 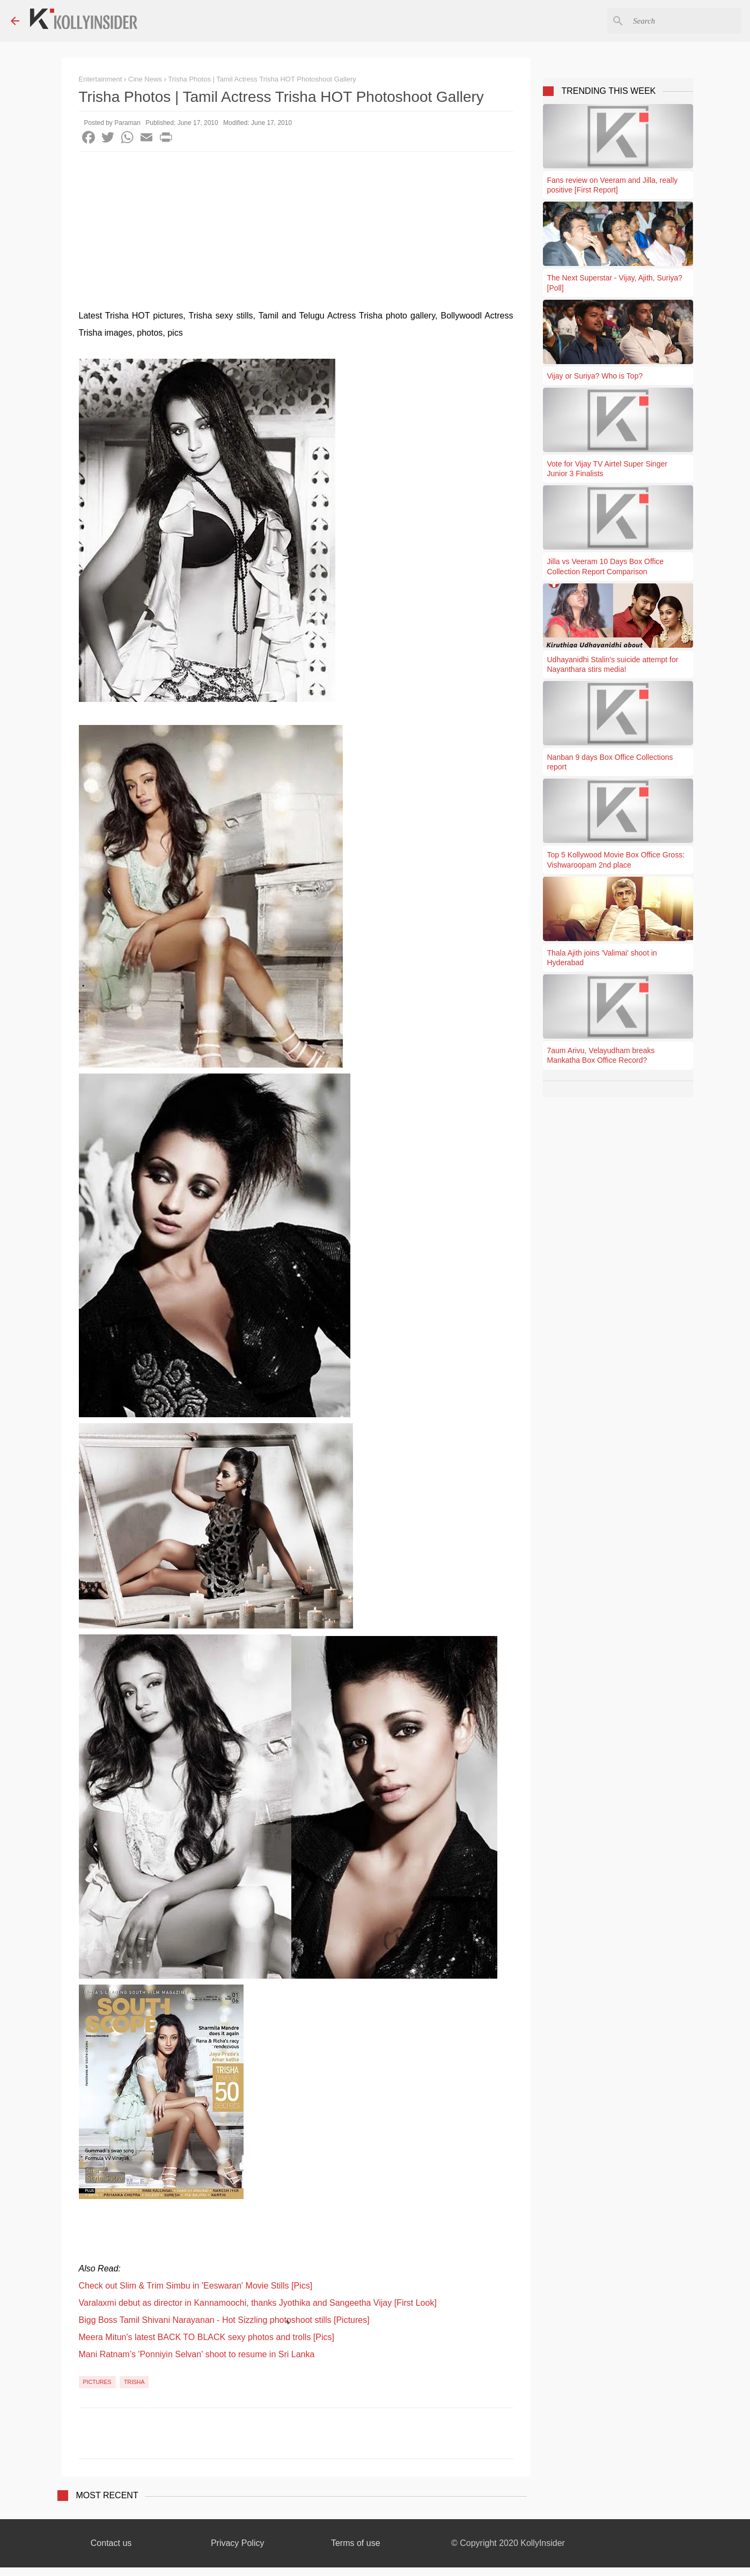 What do you see at coordinates (258, 2302) in the screenshot?
I see `Varalaxmi debut as director in Kannamoochi, thanks Jyothika and Sangeetha Vijay [First Look]` at bounding box center [258, 2302].